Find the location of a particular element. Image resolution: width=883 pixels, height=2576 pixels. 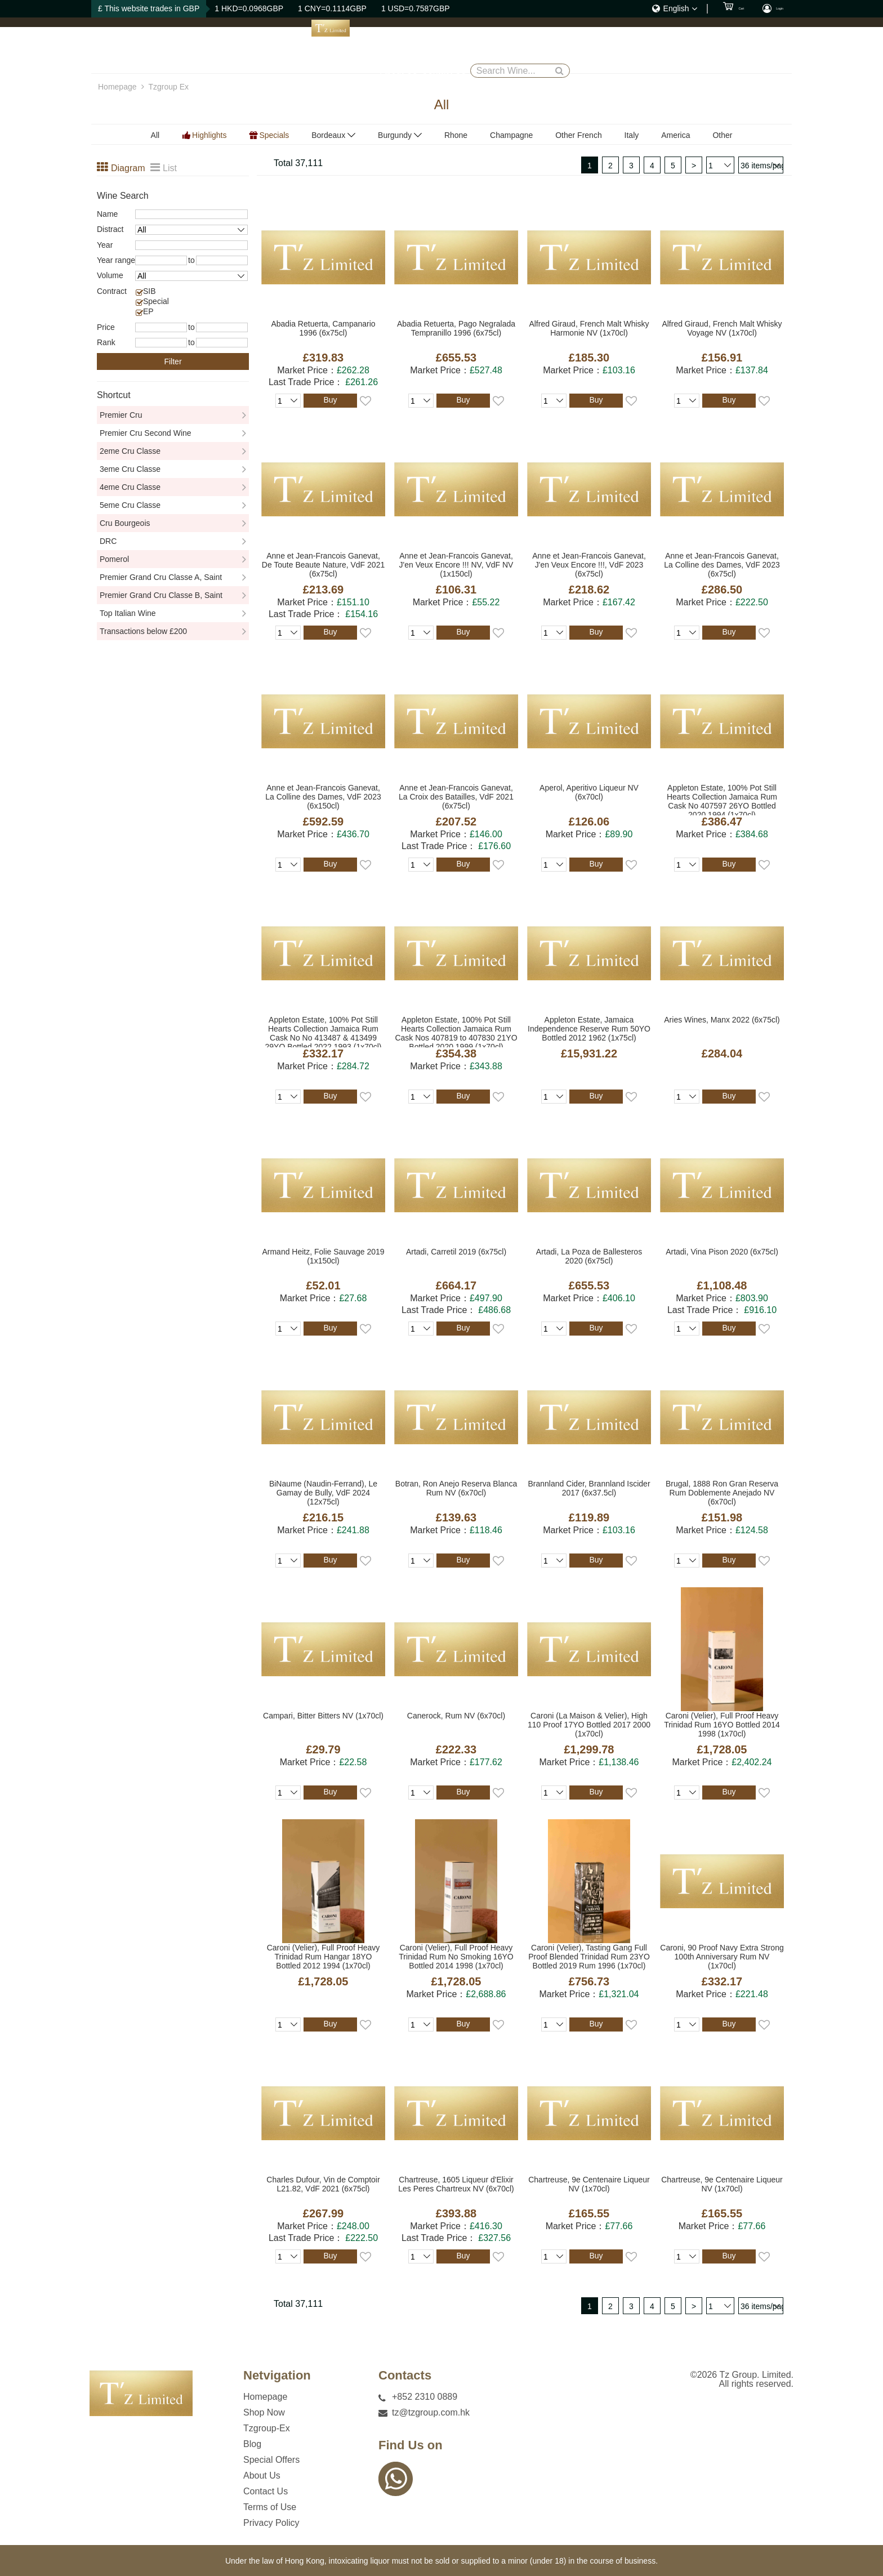

Buy is located at coordinates (330, 399).